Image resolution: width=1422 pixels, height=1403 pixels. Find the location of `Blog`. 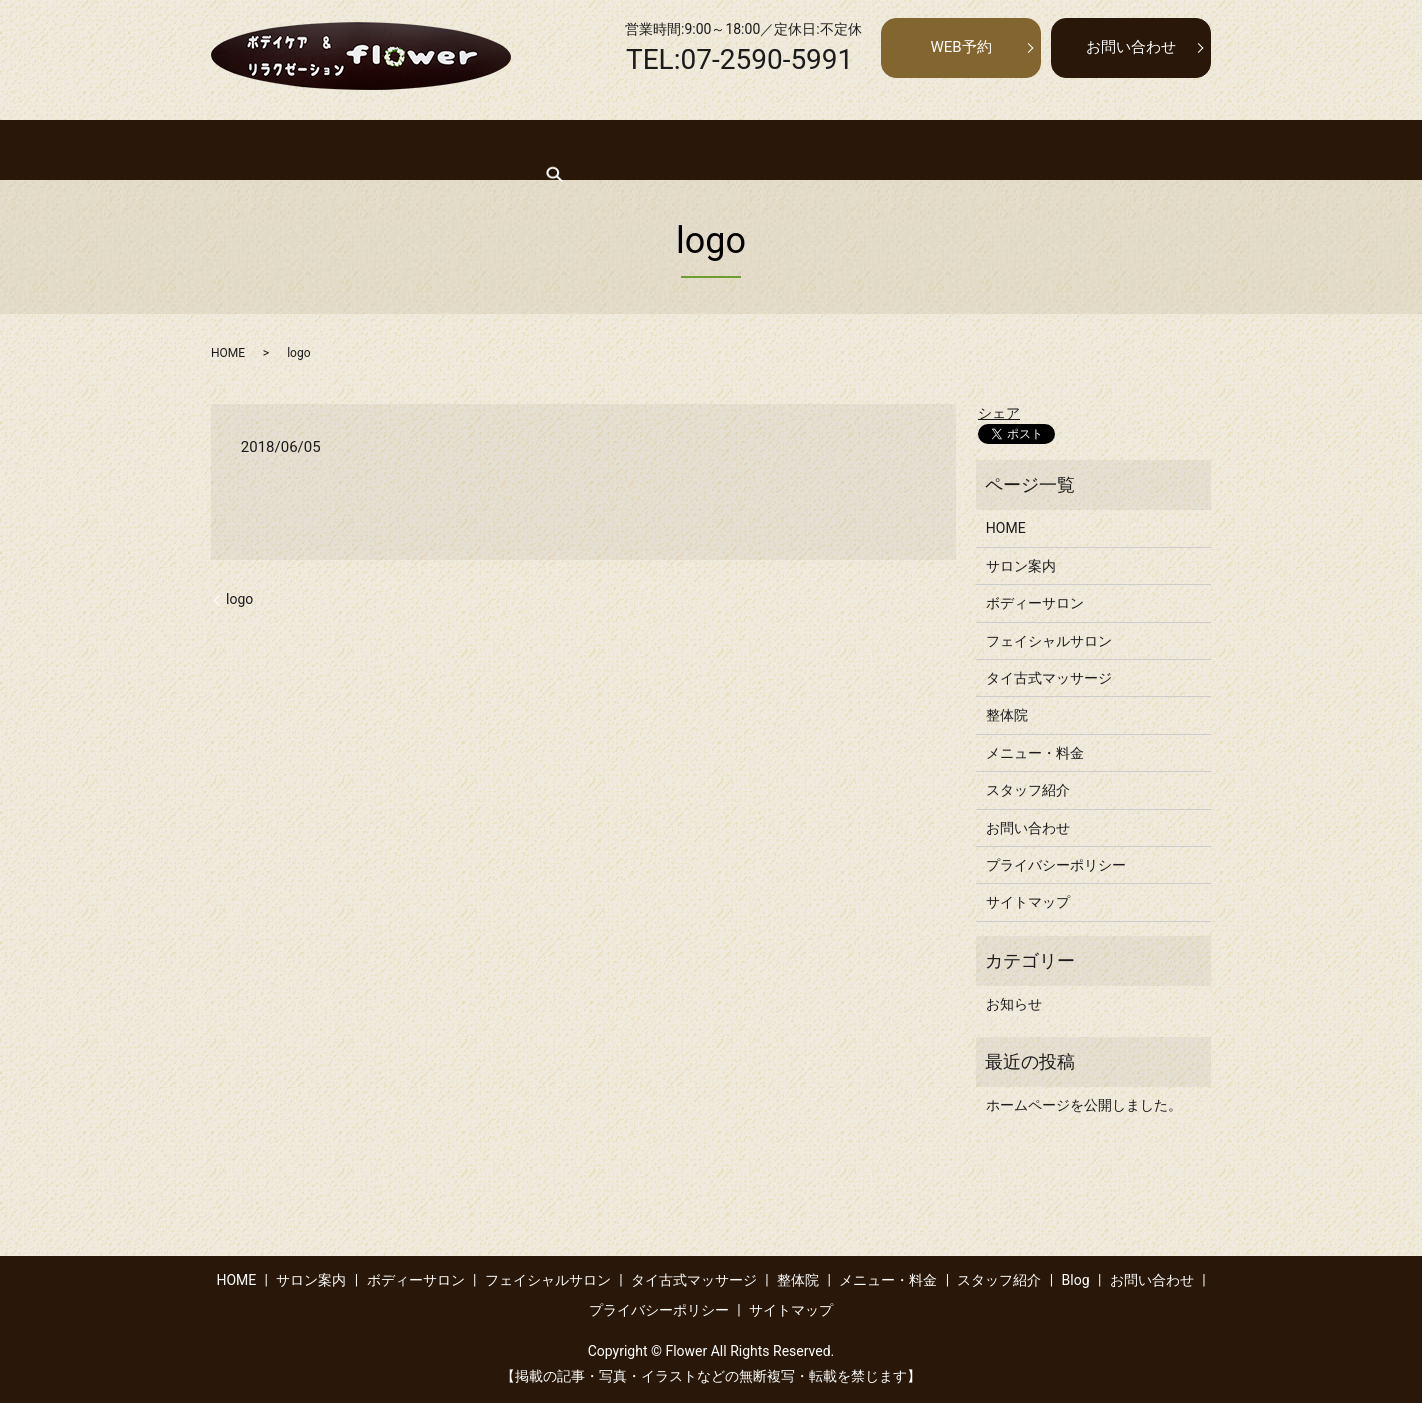

Blog is located at coordinates (1076, 1280).